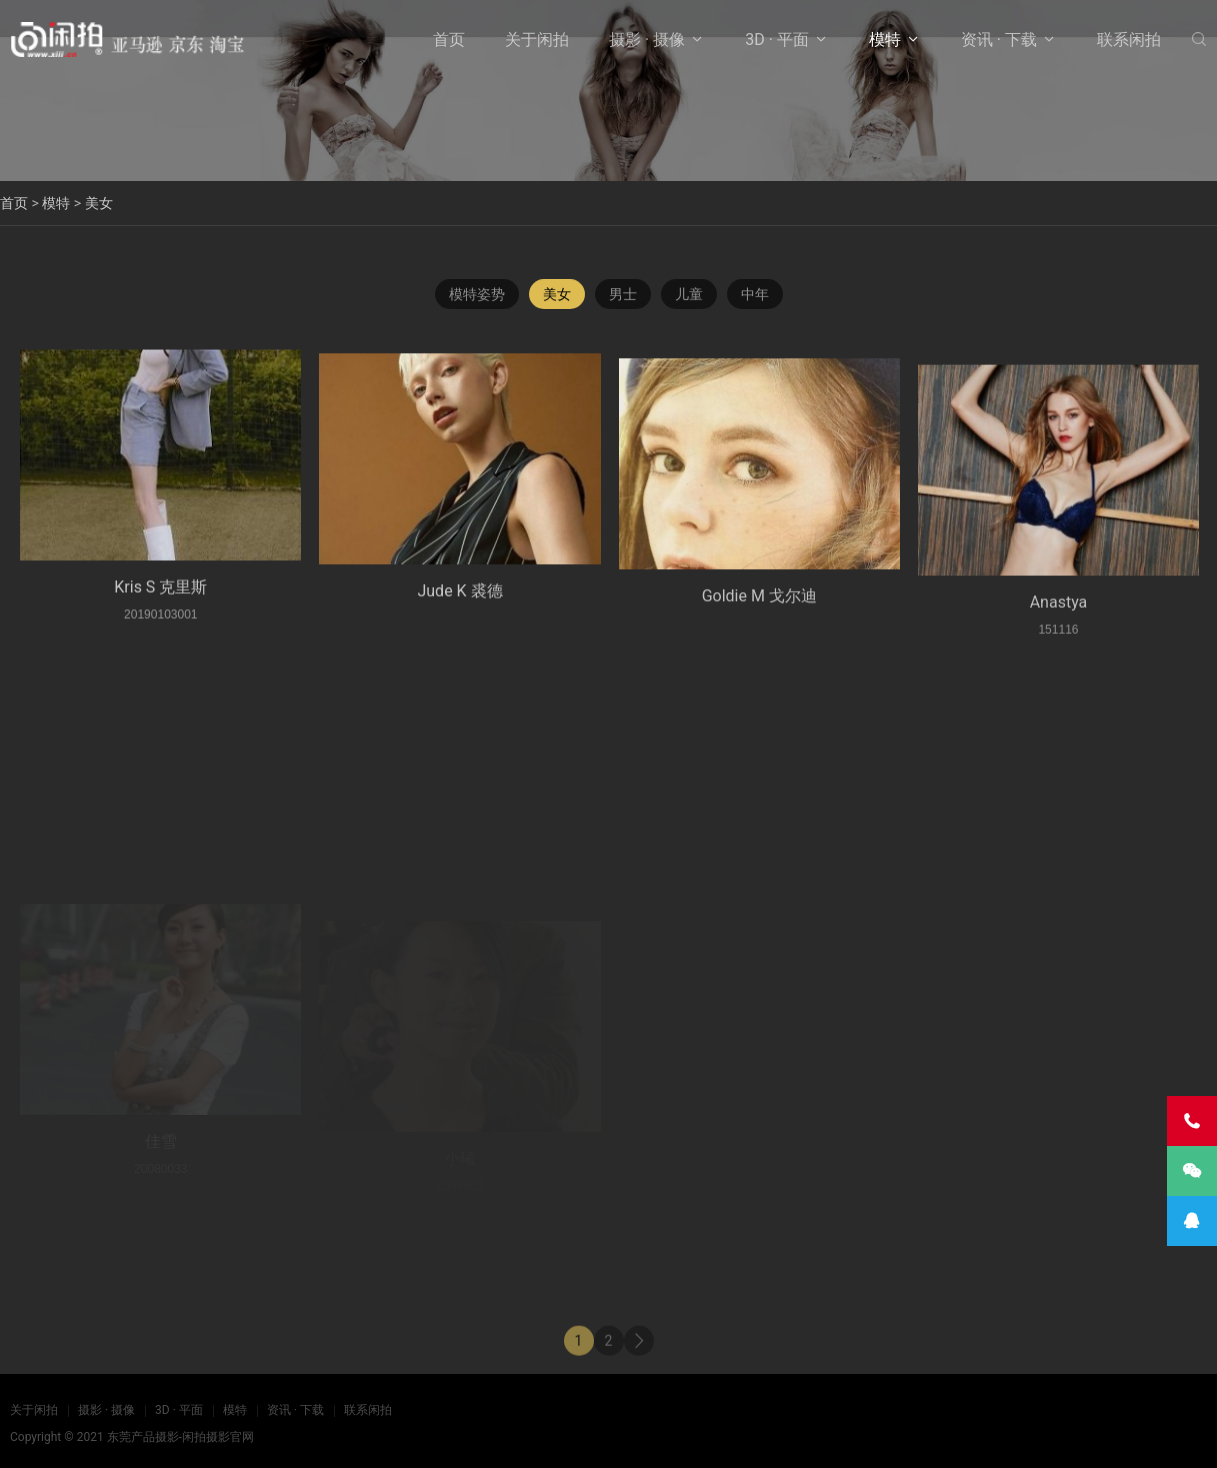 Image resolution: width=1217 pixels, height=1468 pixels. What do you see at coordinates (647, 39) in the screenshot?
I see `摄影 · 摄像` at bounding box center [647, 39].